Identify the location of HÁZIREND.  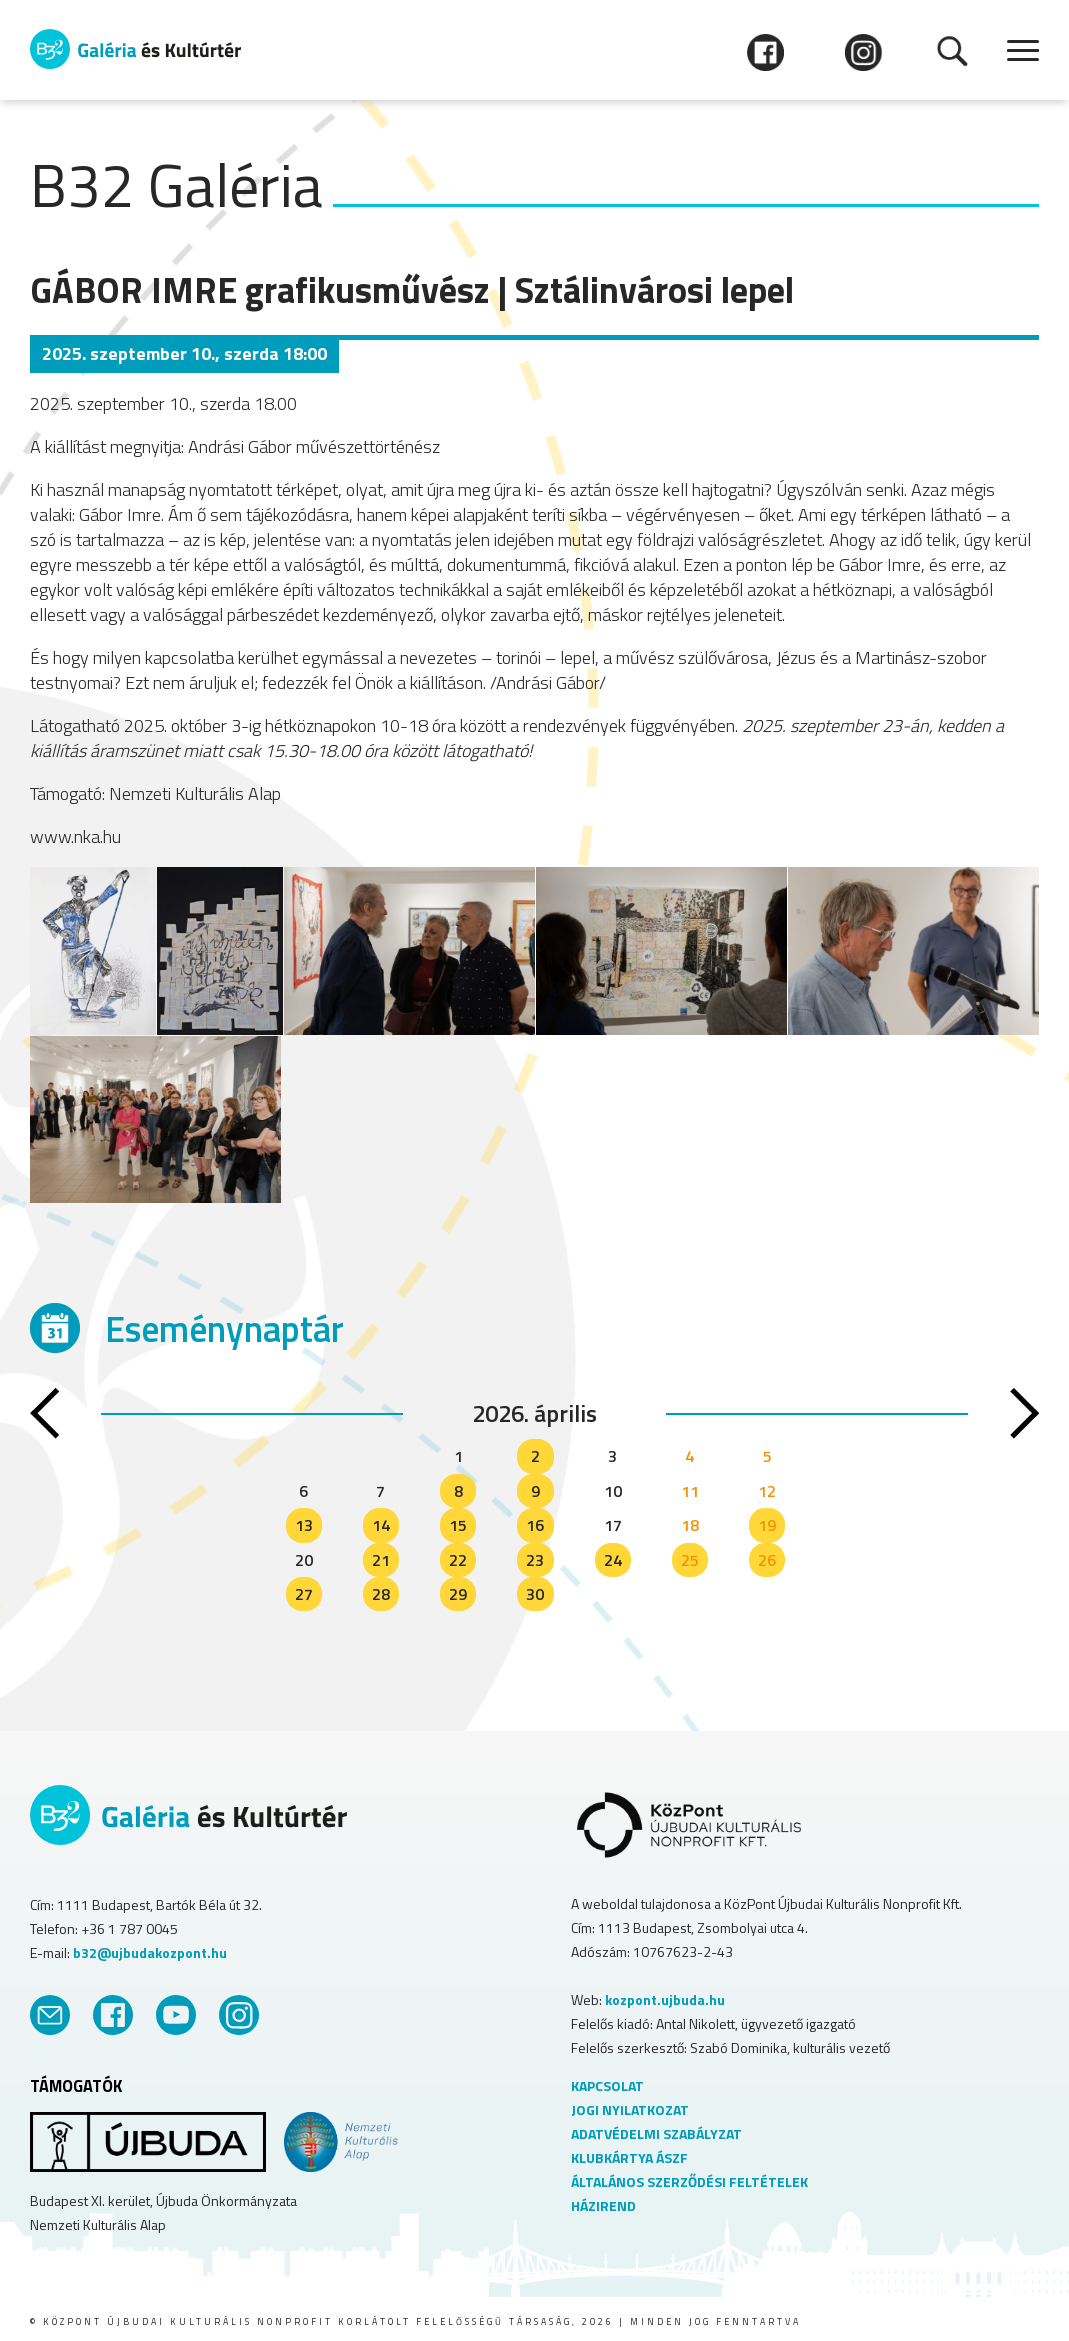
(603, 2205).